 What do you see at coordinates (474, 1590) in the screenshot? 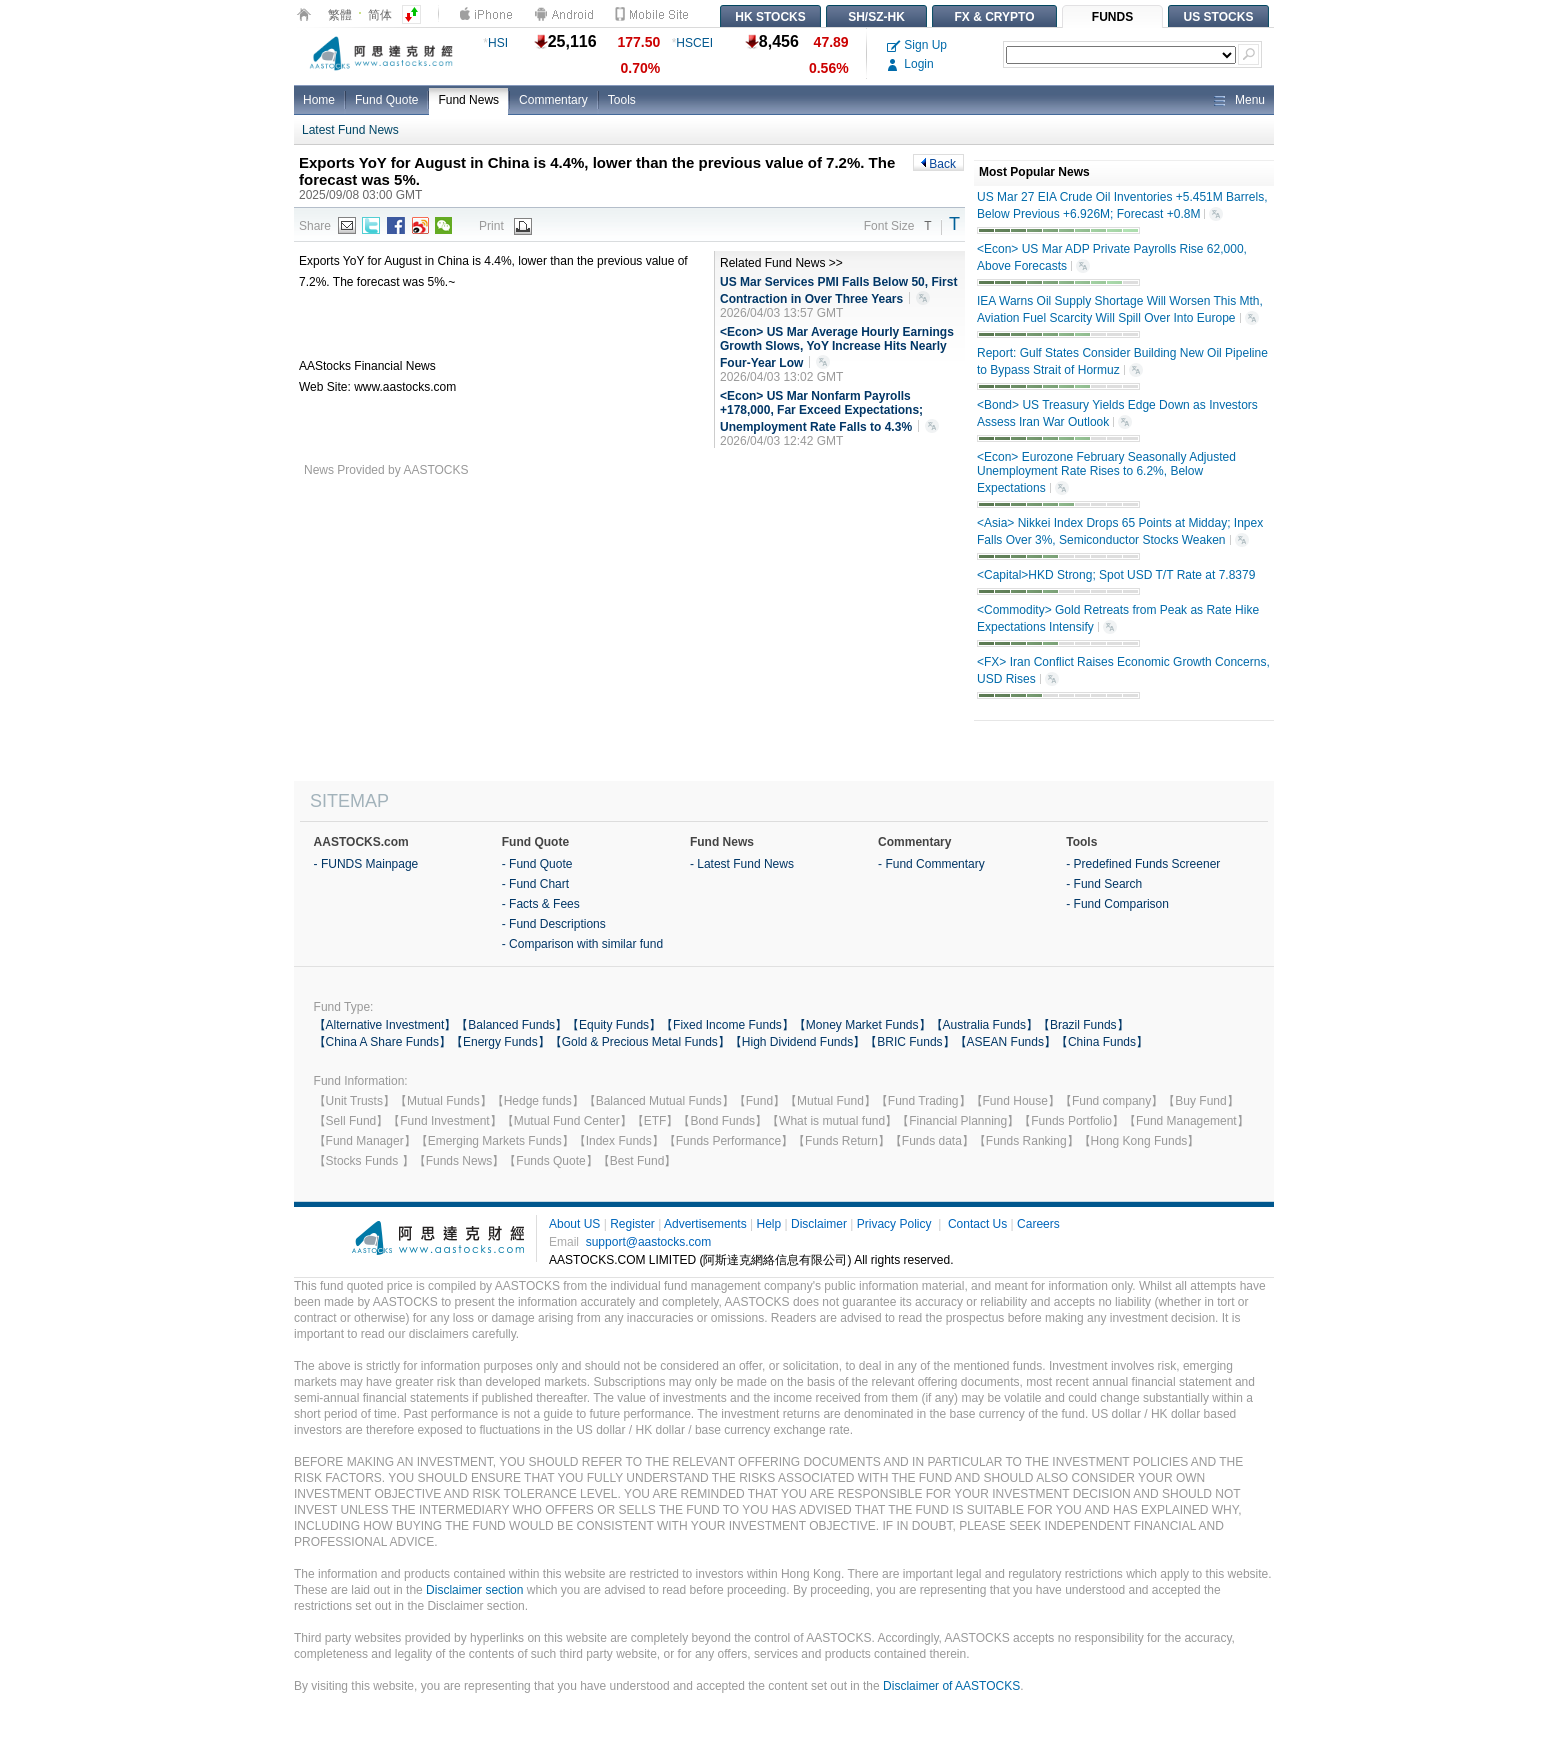
I see `Disclaimer section` at bounding box center [474, 1590].